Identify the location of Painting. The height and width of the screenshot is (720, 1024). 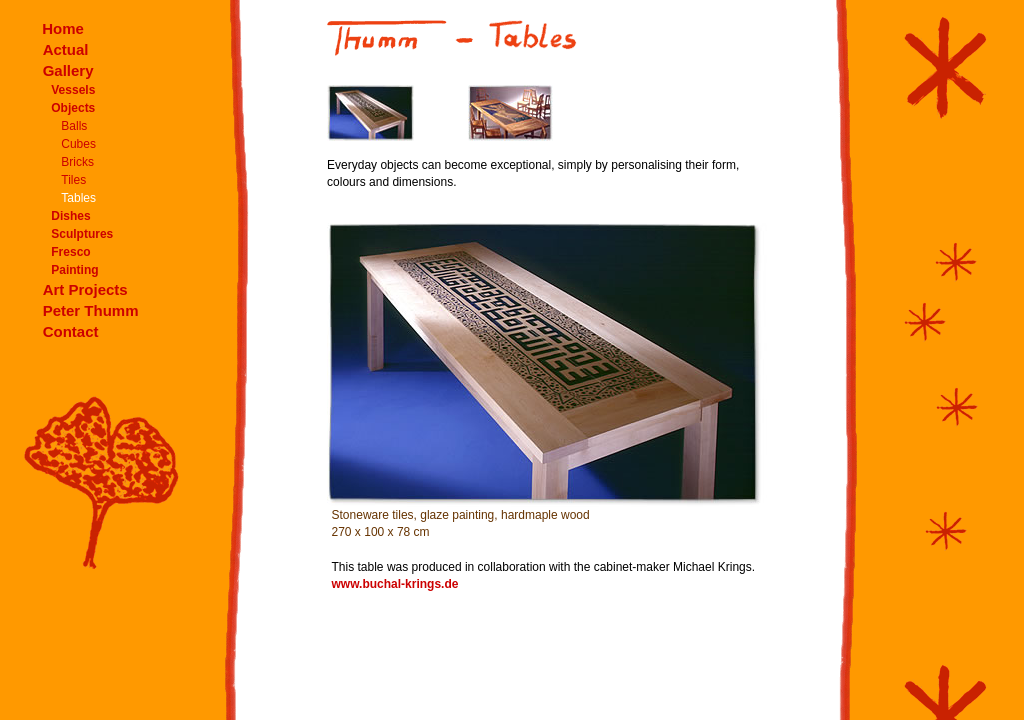
(74, 270).